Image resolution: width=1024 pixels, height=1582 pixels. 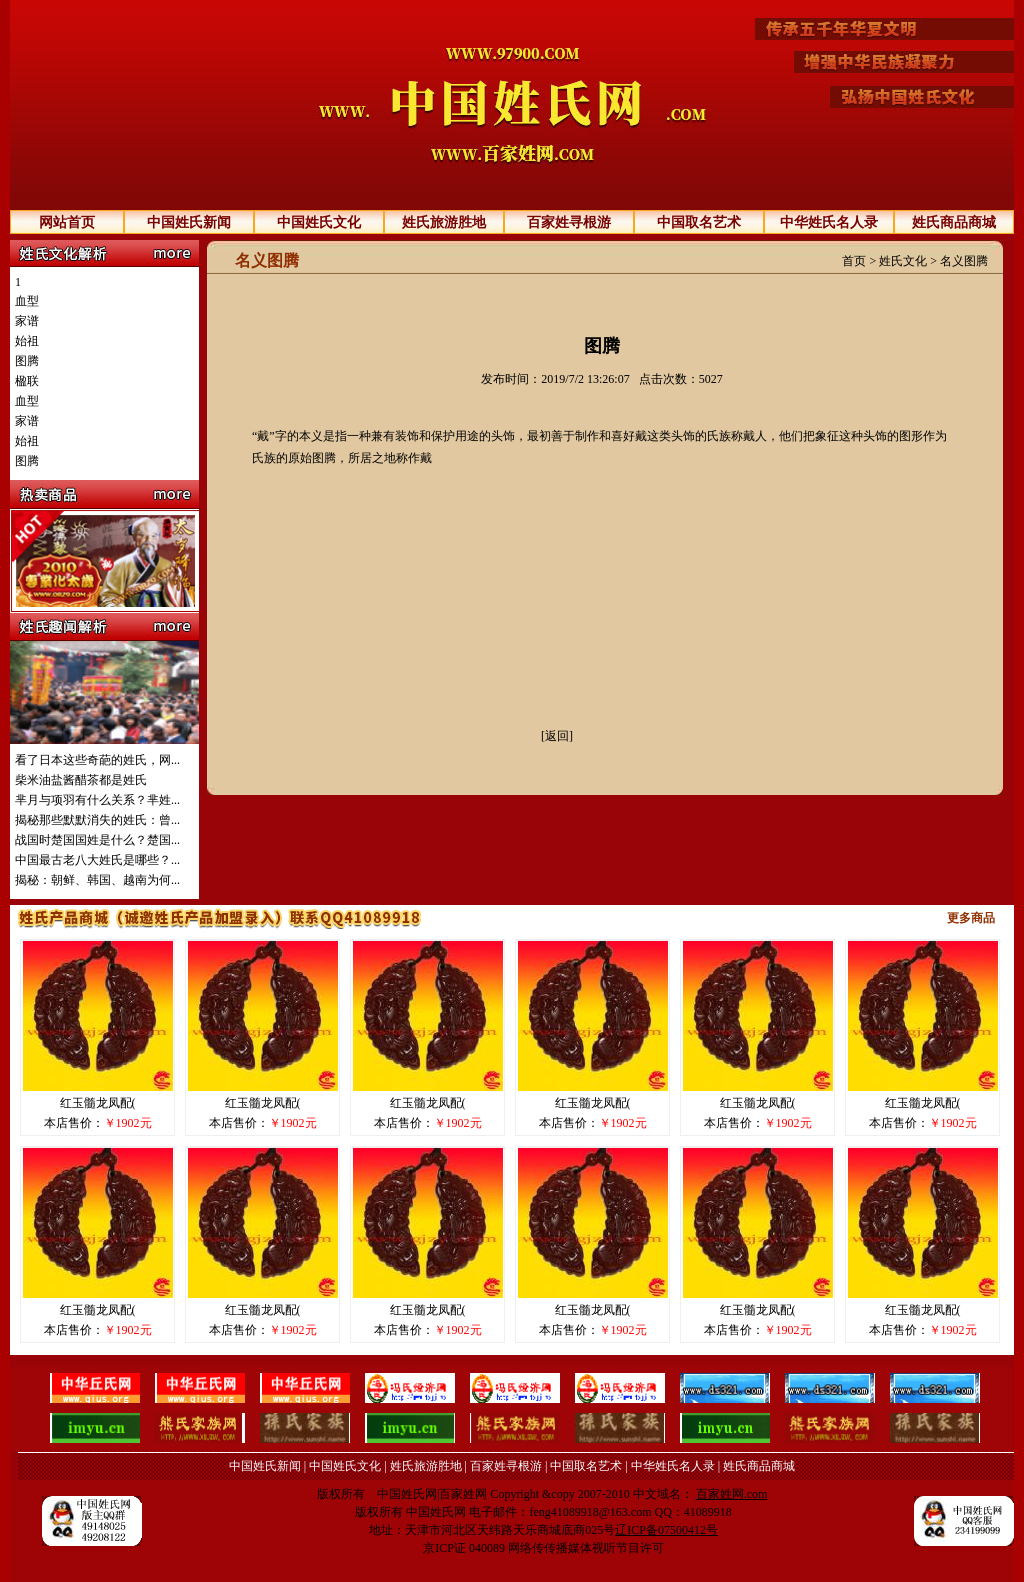 I want to click on [返回], so click(x=557, y=736).